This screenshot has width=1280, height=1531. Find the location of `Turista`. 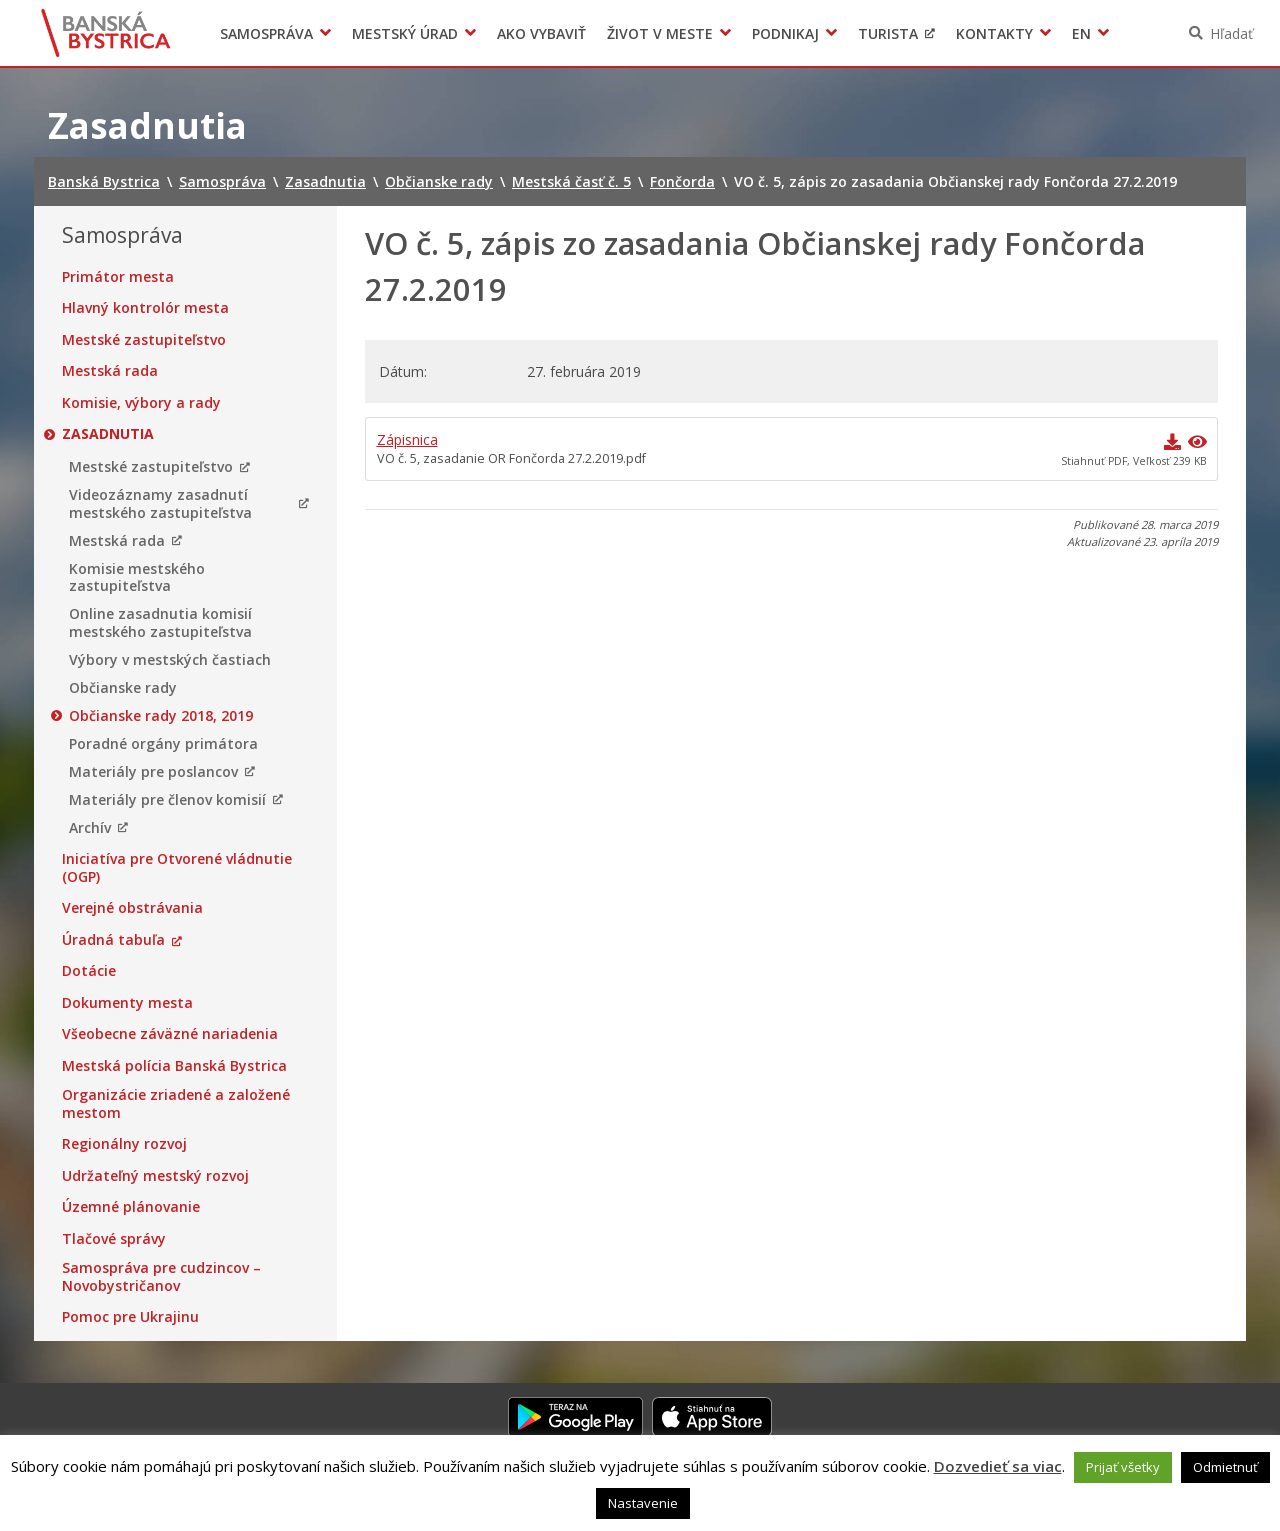

Turista is located at coordinates (888, 33).